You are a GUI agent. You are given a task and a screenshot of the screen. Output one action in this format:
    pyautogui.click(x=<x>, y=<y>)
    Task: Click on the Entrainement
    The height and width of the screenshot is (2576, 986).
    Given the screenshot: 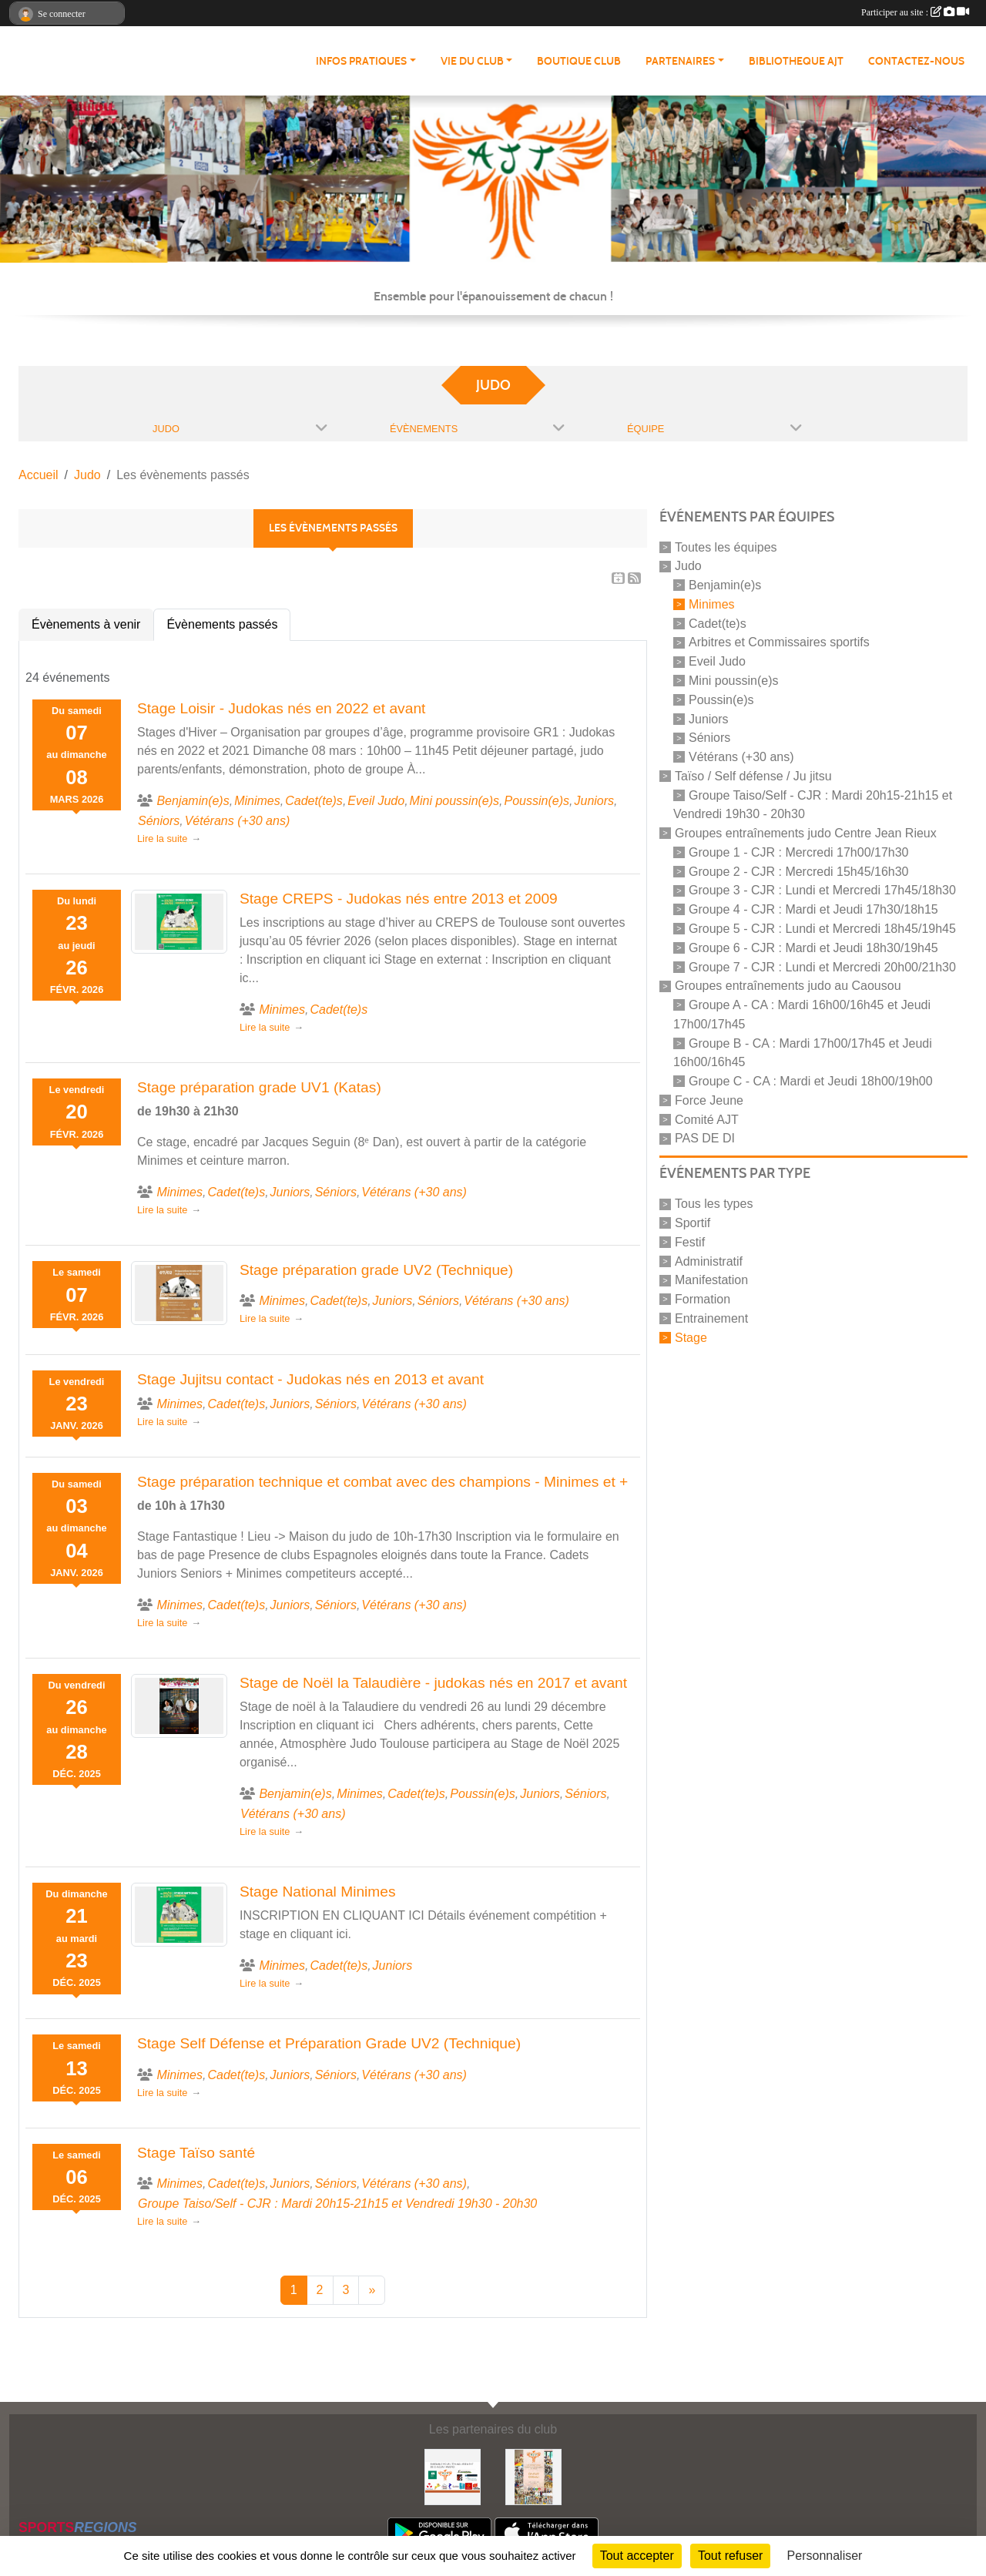 What is the action you would take?
    pyautogui.click(x=711, y=1318)
    